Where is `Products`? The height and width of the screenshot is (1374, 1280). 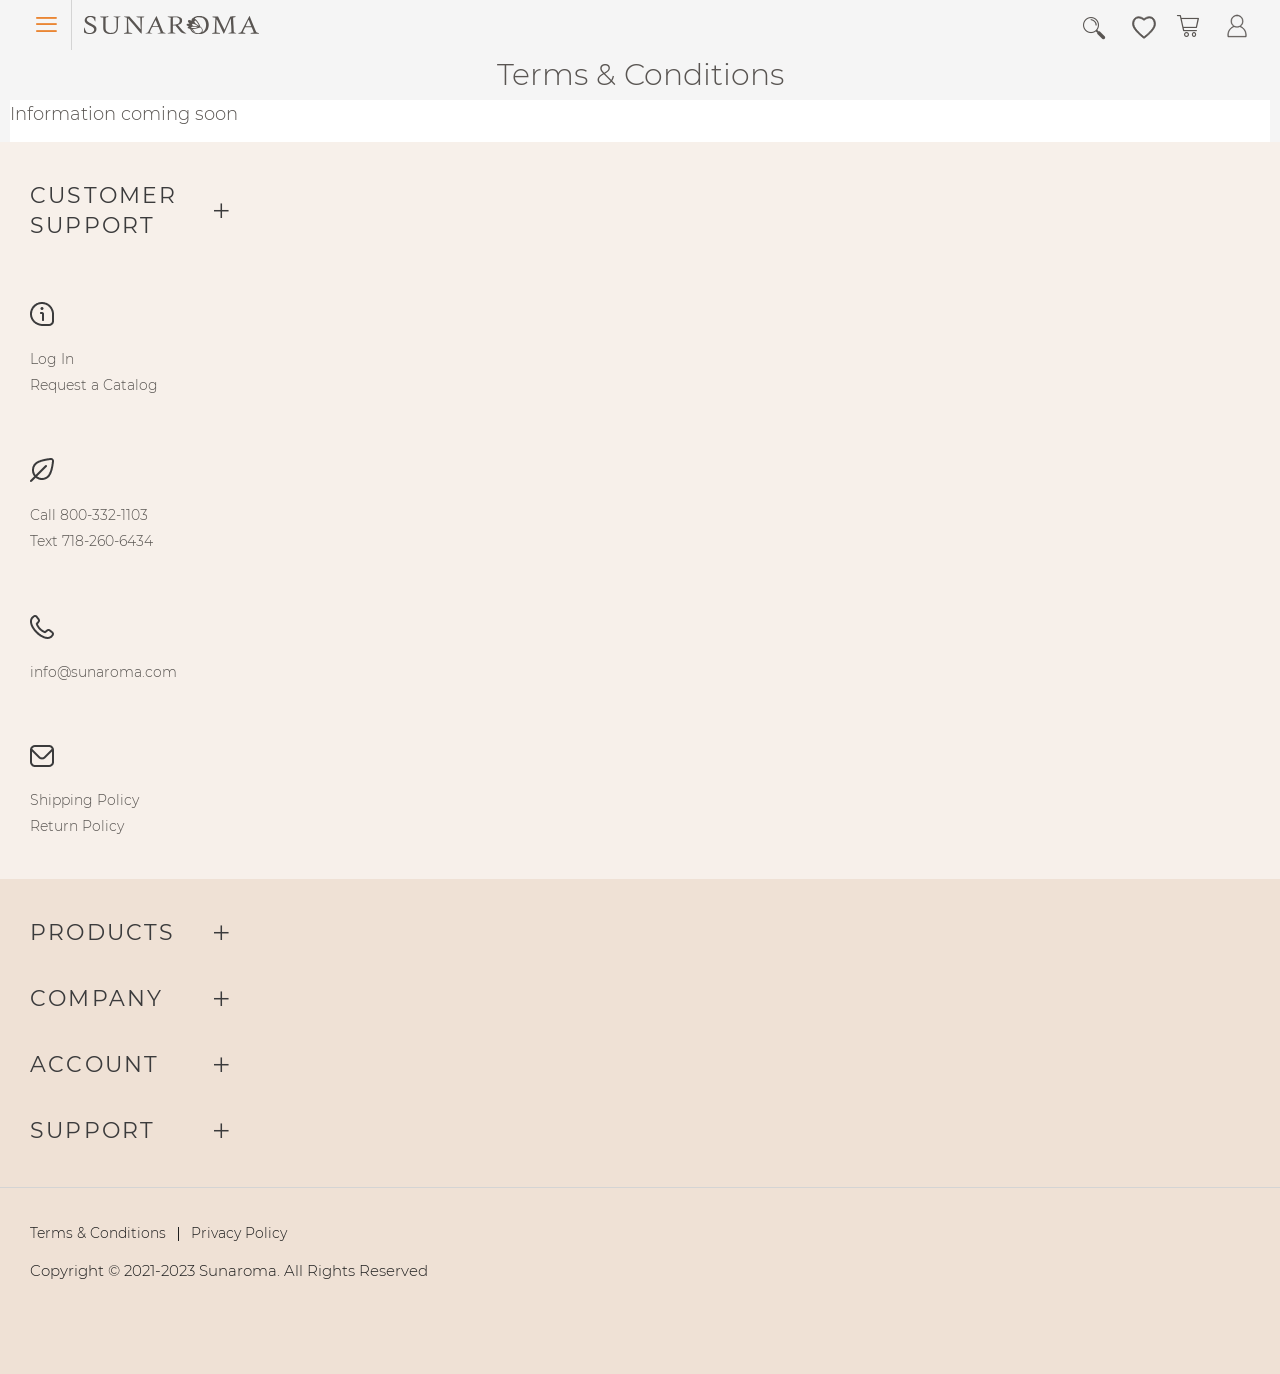 Products is located at coordinates (103, 932).